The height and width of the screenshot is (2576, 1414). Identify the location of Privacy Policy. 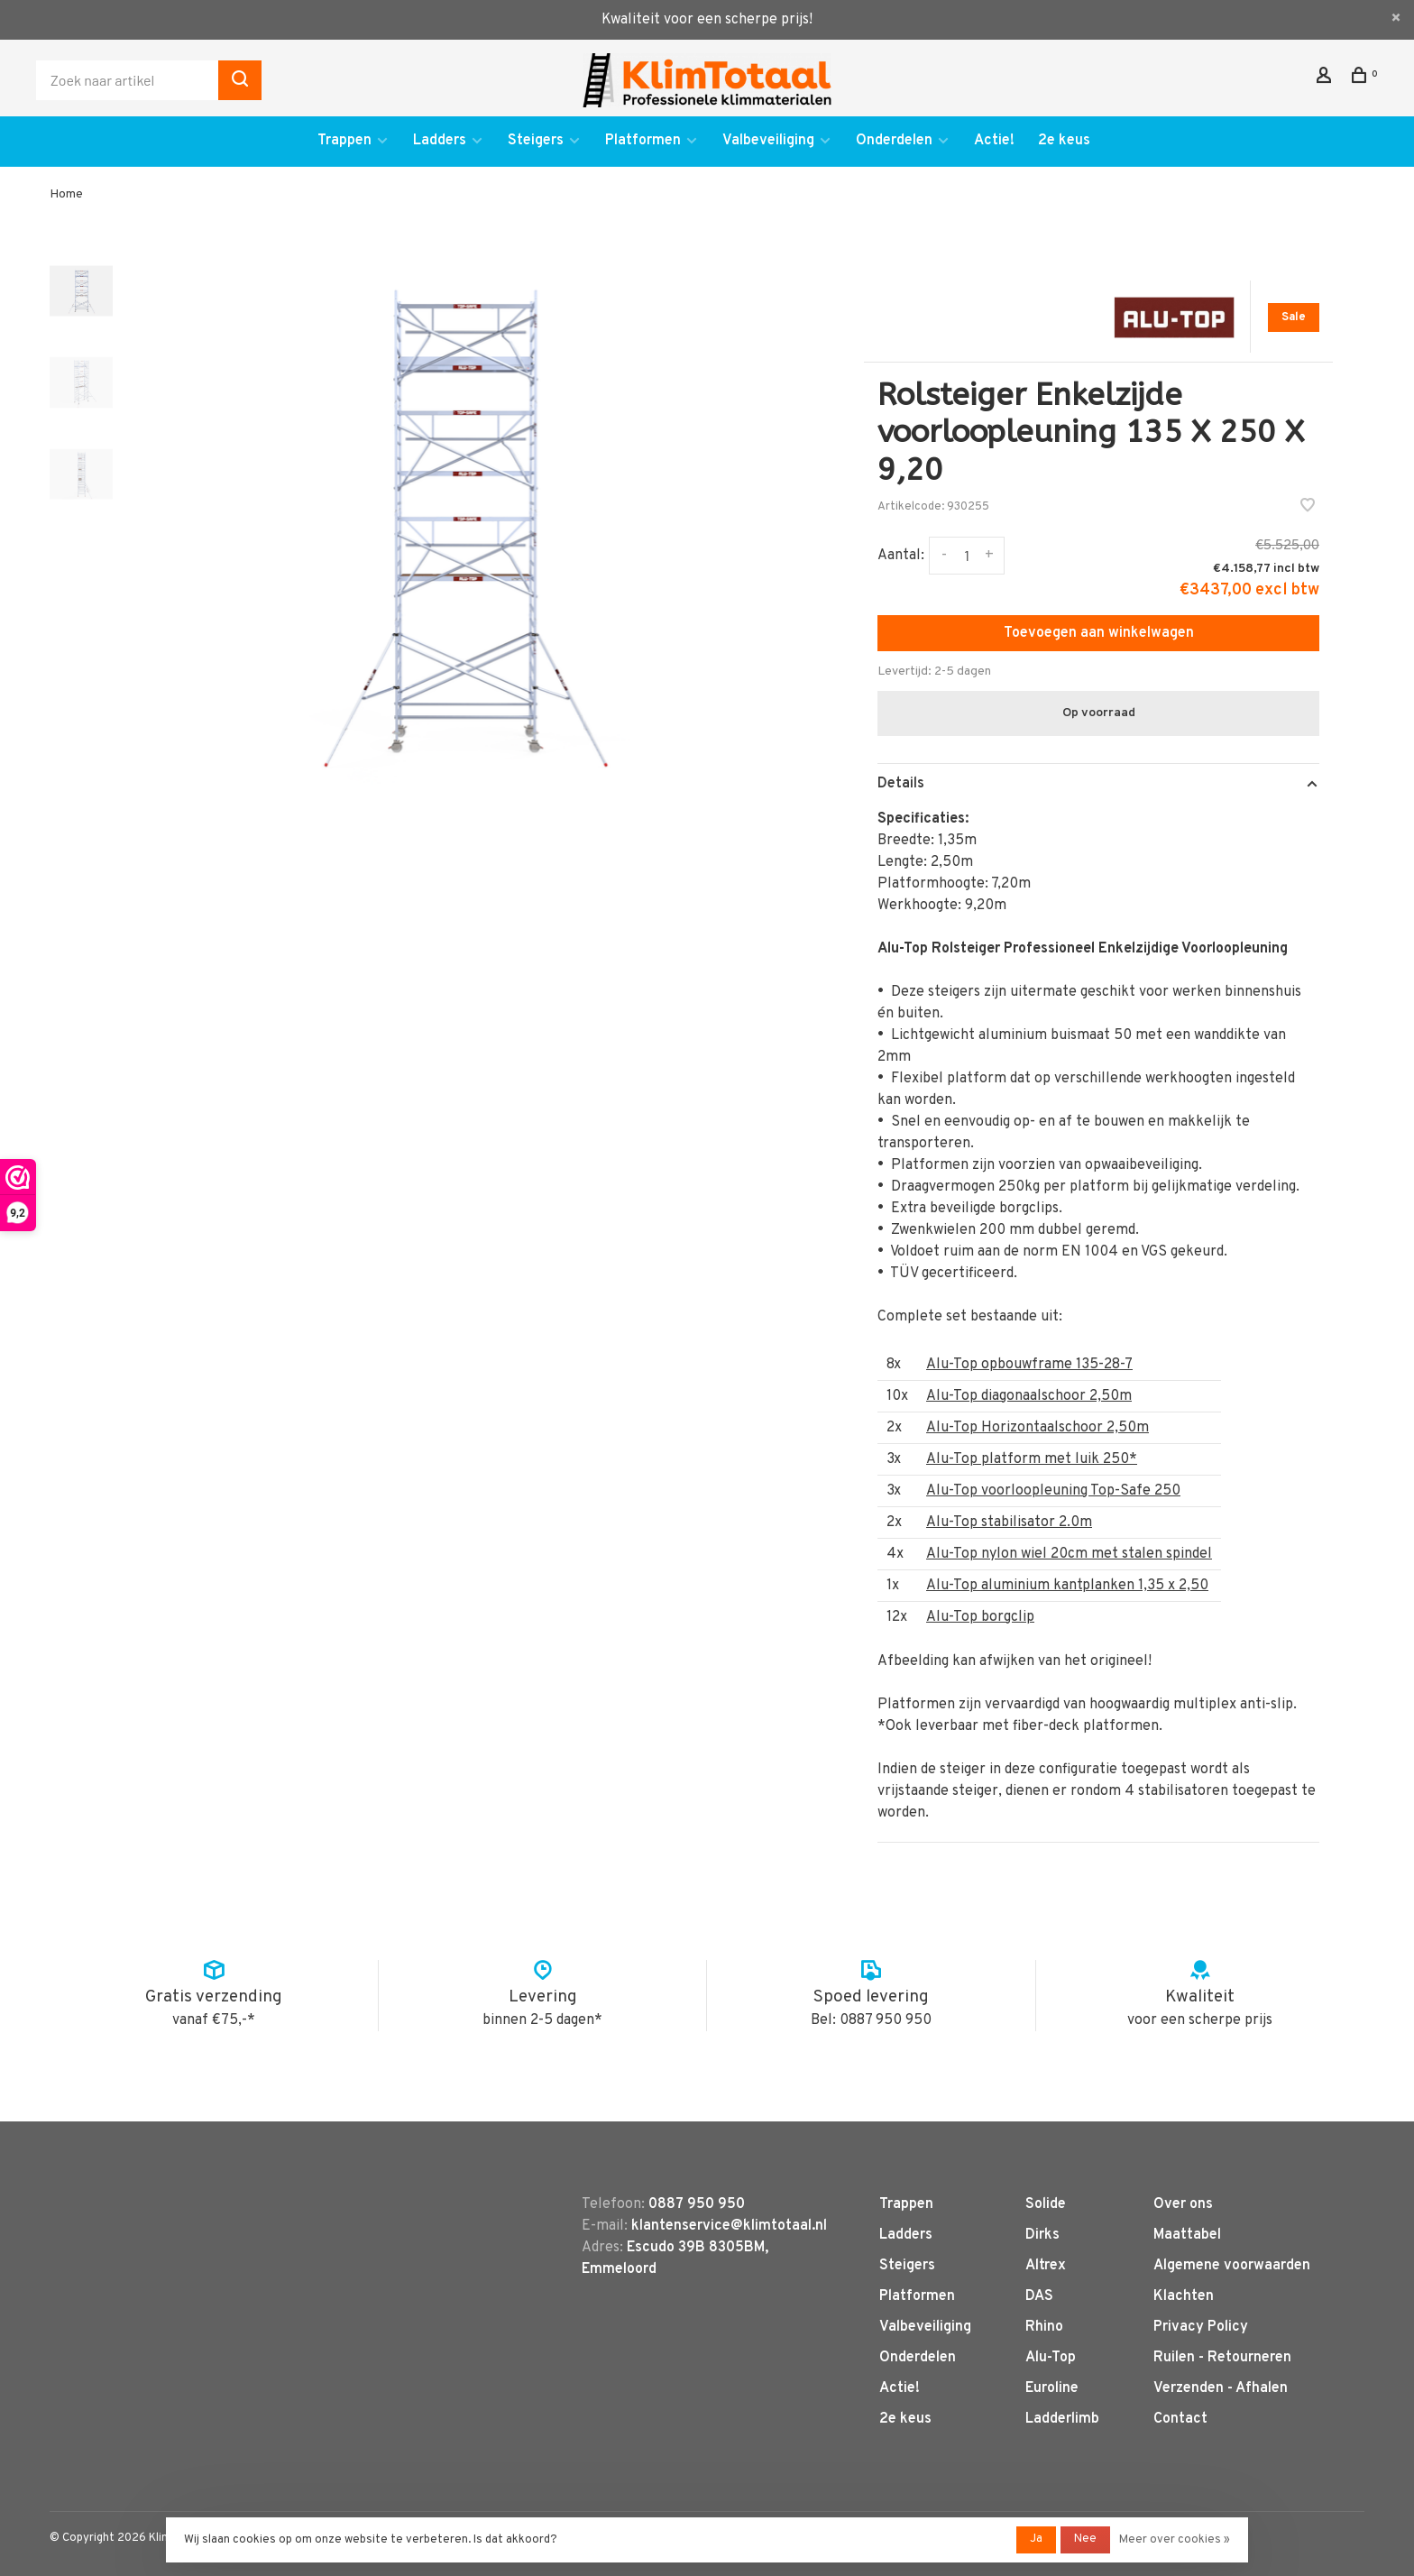
(1200, 2327).